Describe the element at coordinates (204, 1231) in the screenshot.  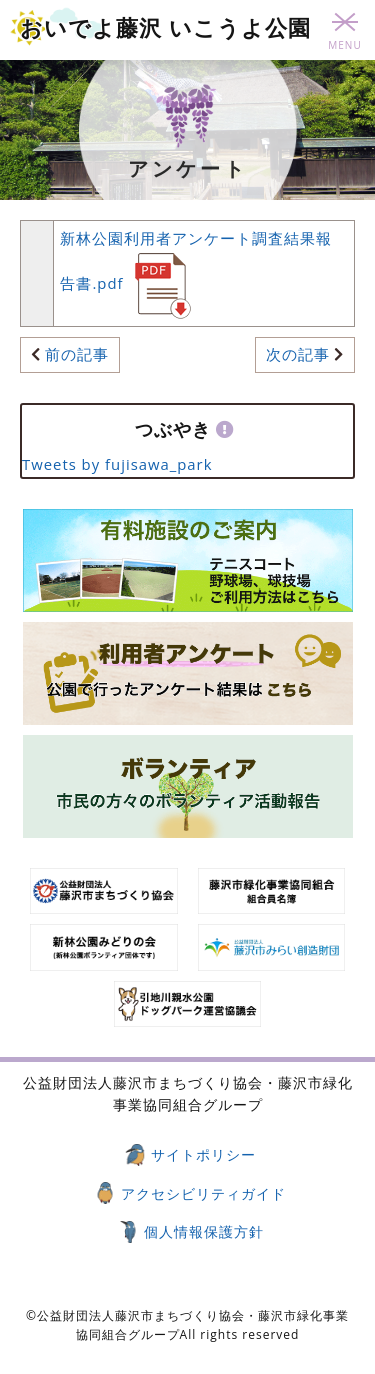
I see `個人情報保護方針` at that location.